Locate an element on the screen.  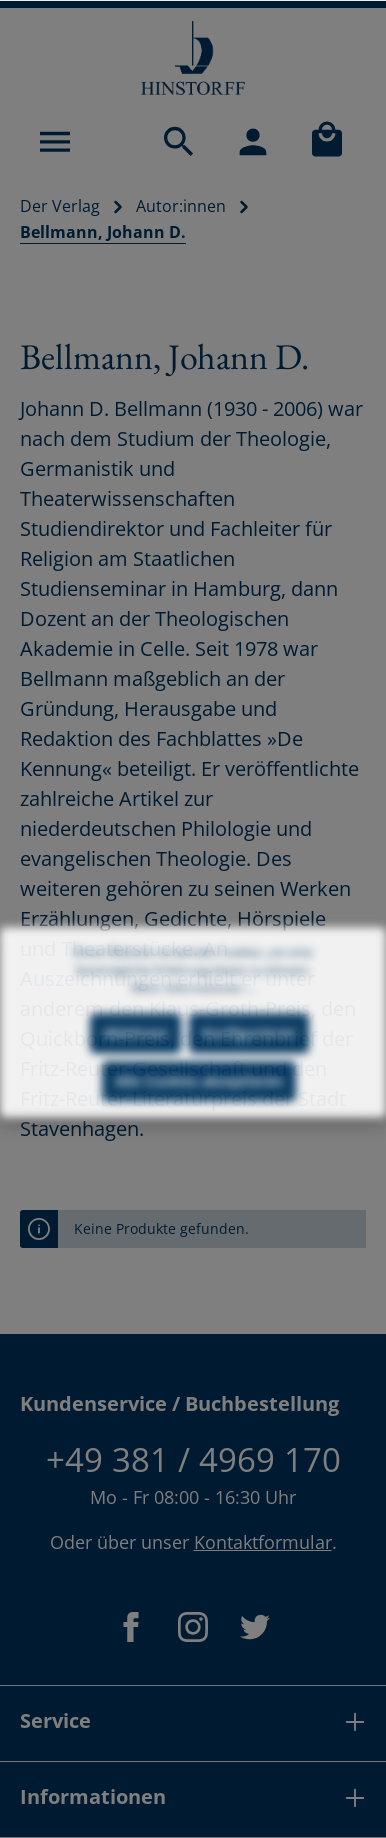
[Warenkorb] is located at coordinates (327, 141).